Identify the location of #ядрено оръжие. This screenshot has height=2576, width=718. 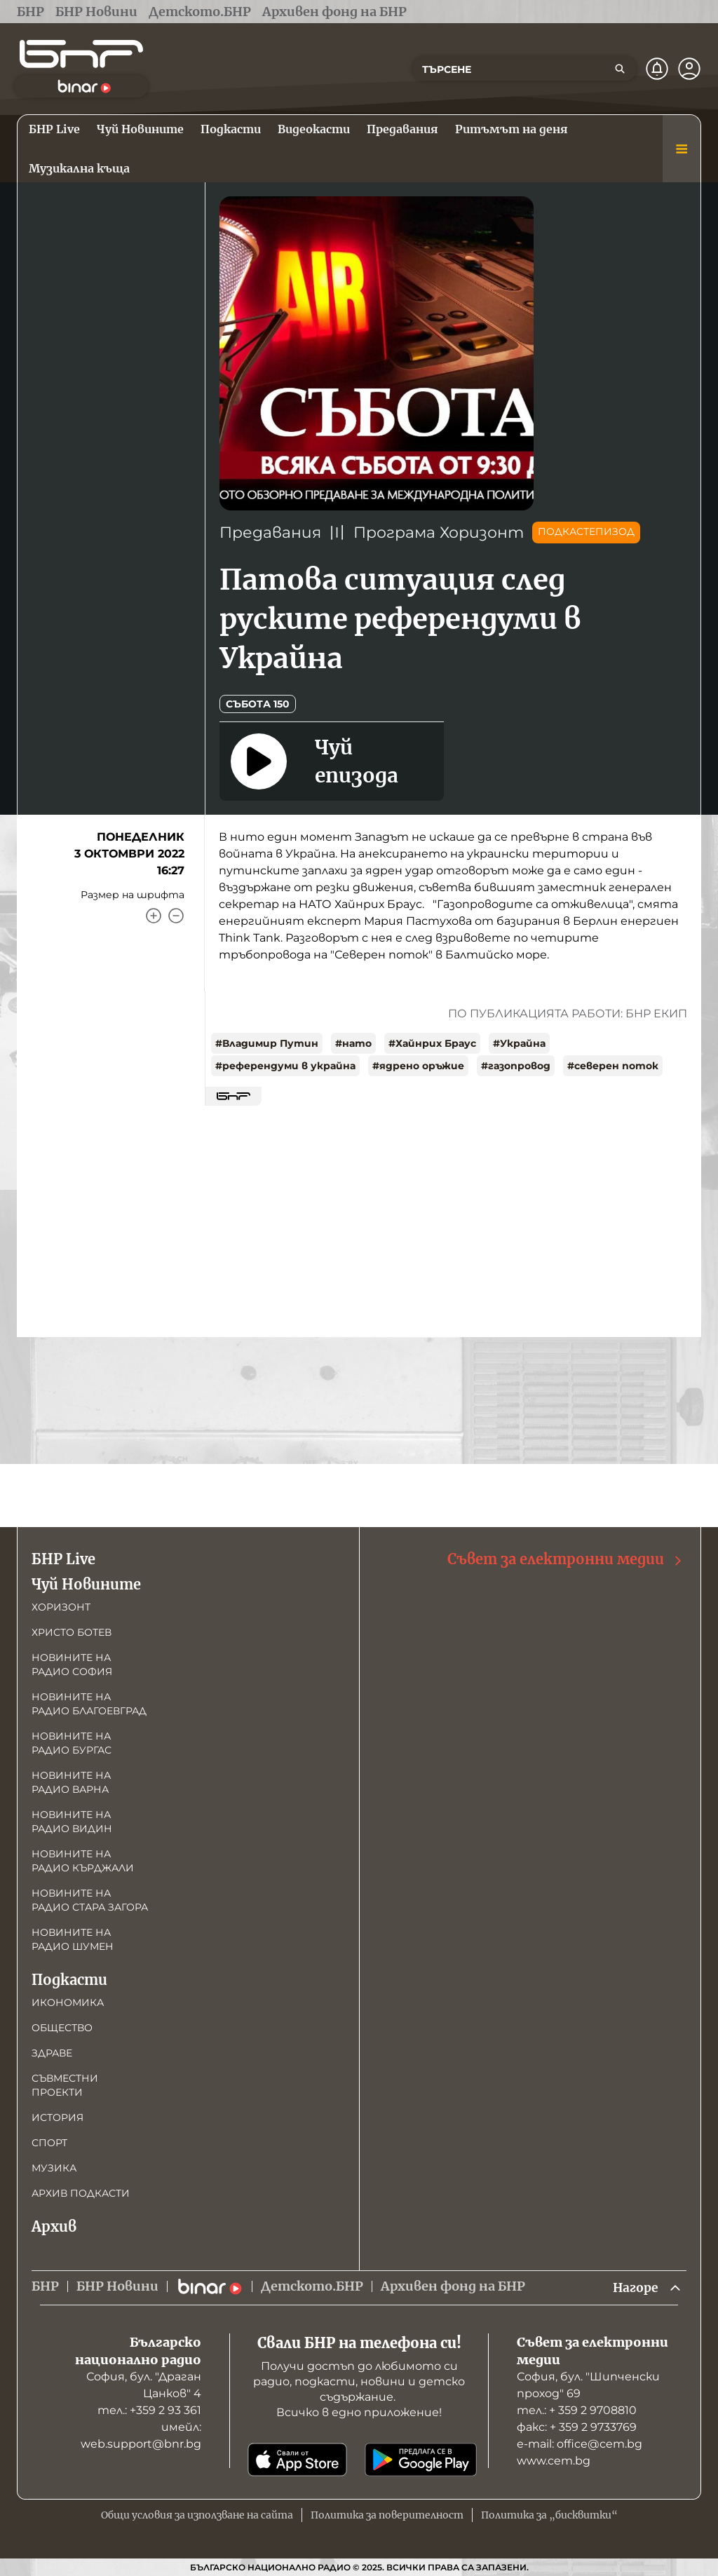
(418, 1065).